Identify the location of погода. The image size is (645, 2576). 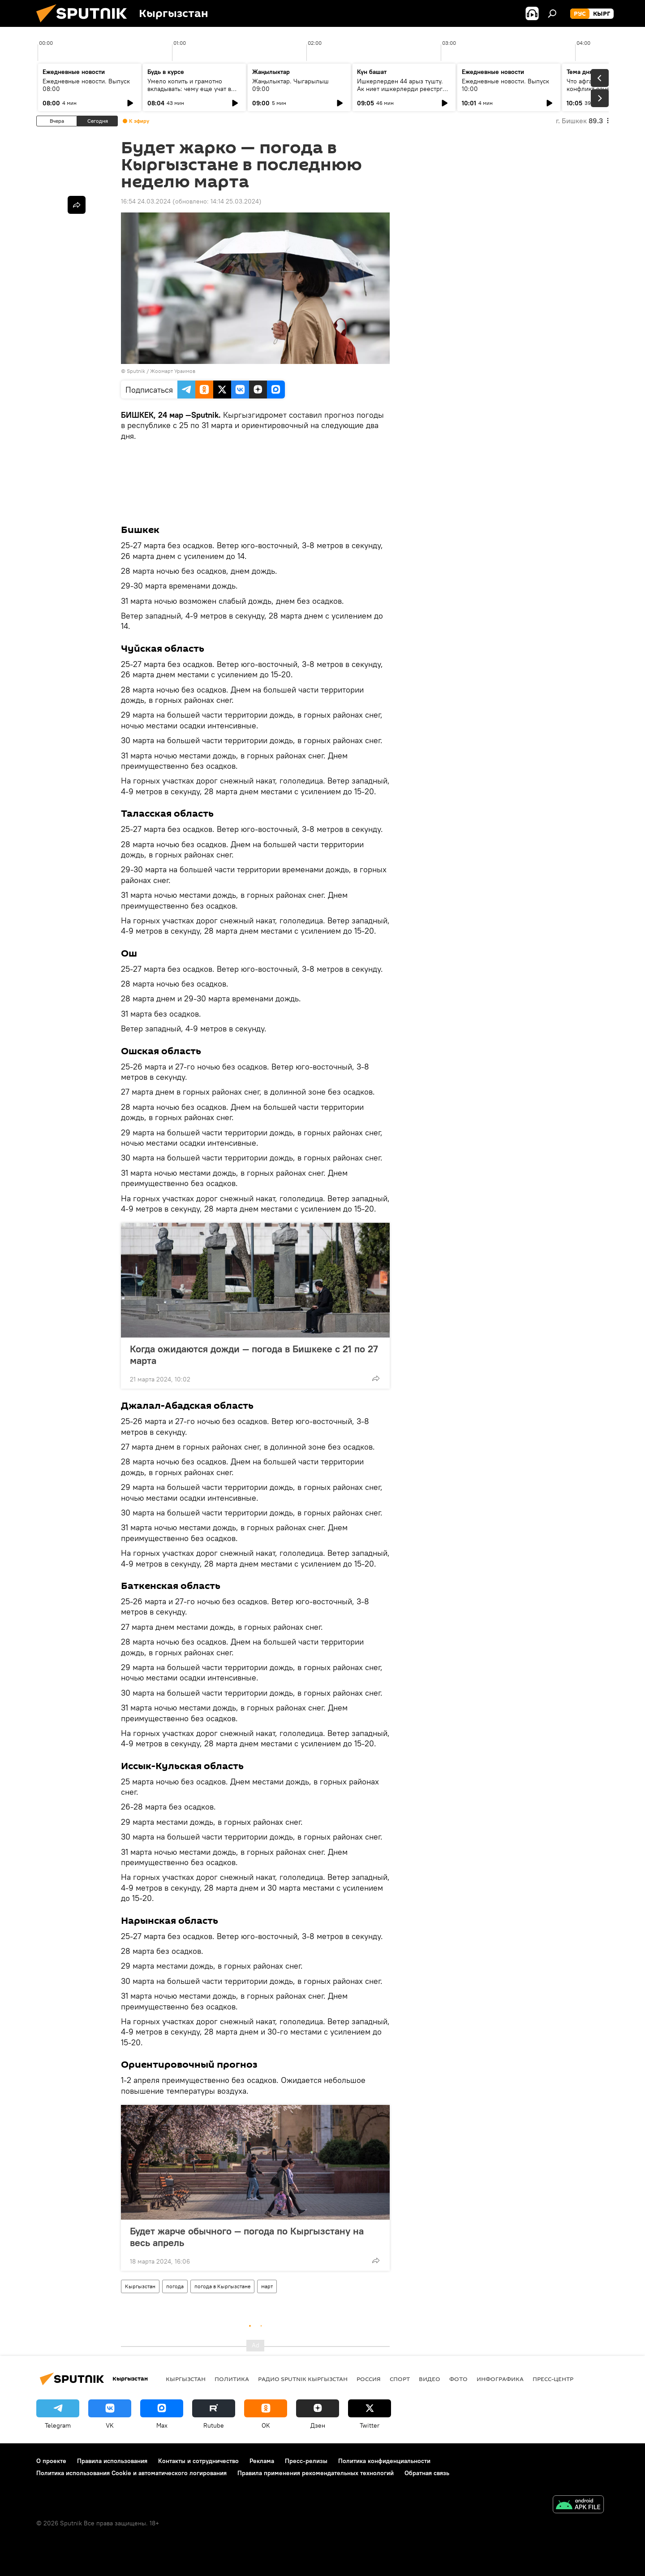
(175, 2286).